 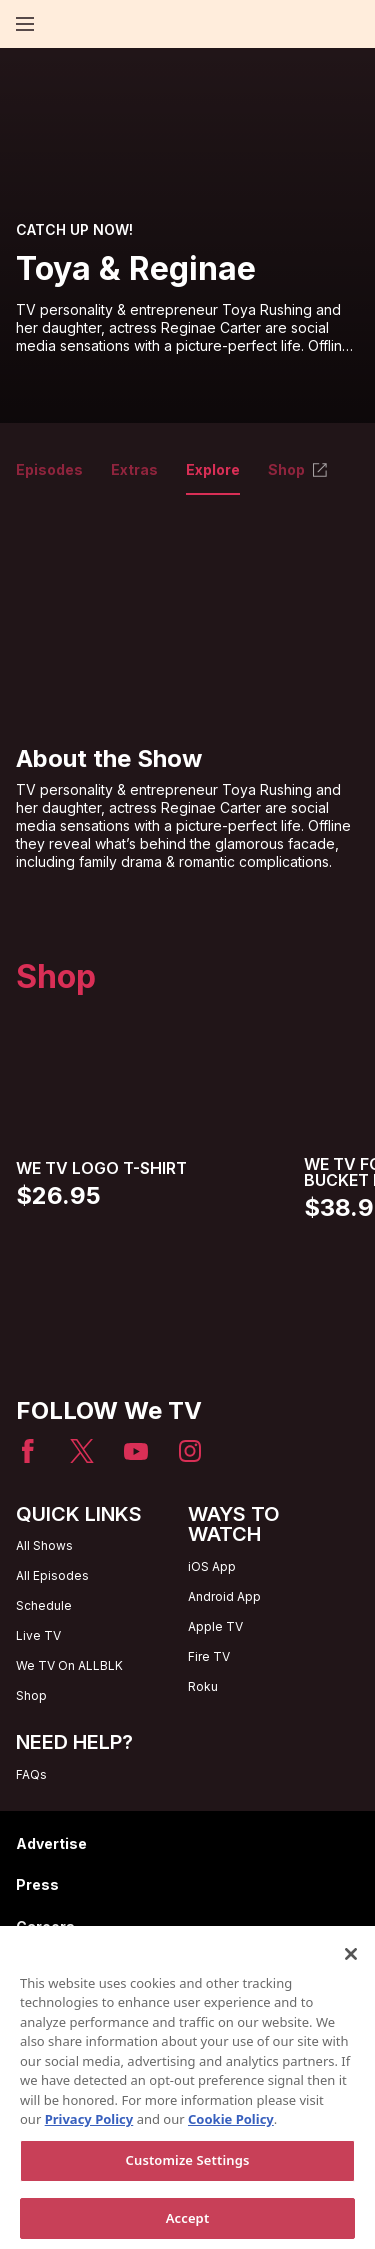 What do you see at coordinates (134, 470) in the screenshot?
I see `Extras [tab]` at bounding box center [134, 470].